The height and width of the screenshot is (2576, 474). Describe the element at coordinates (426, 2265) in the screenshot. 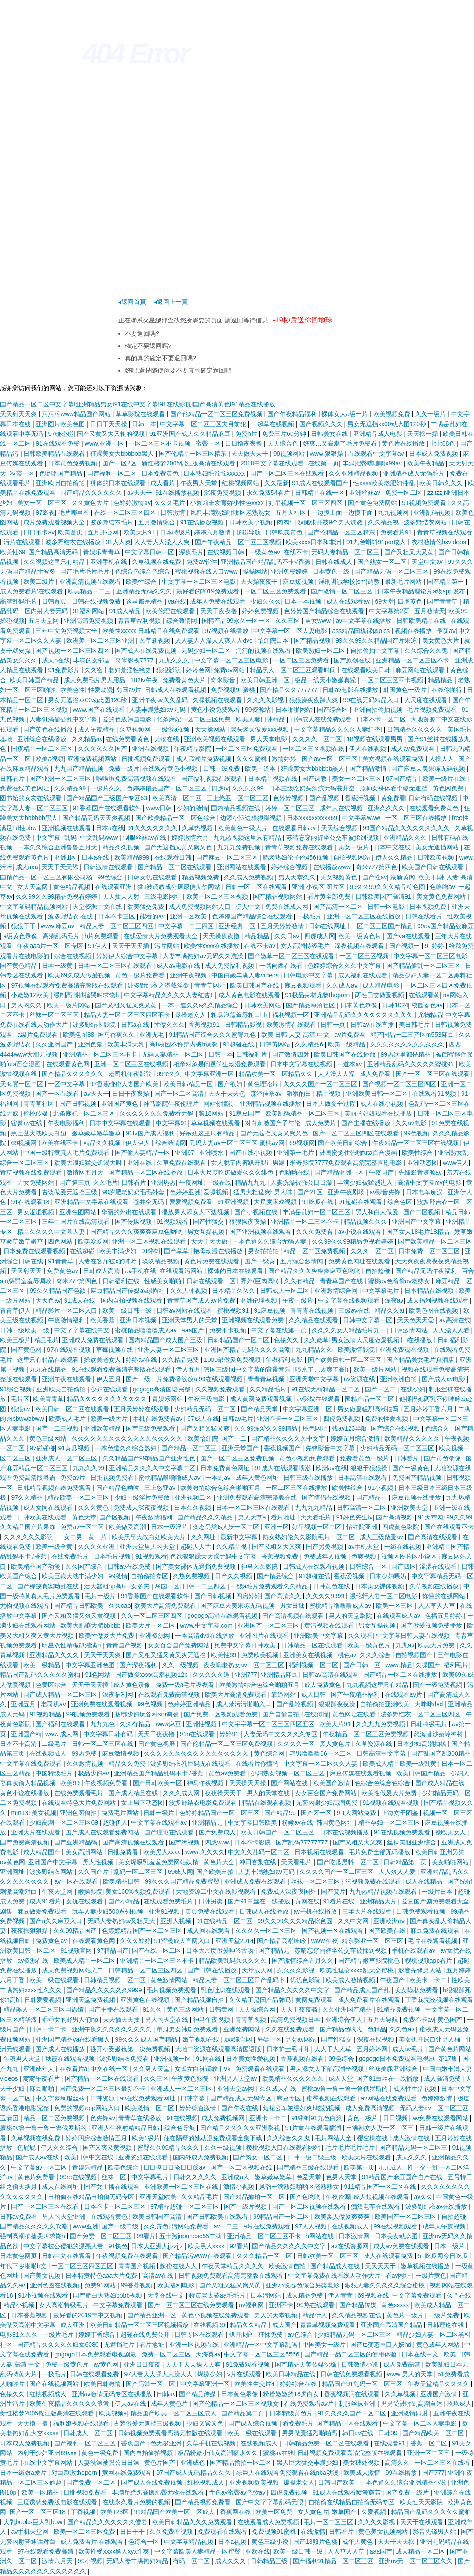

I see `嫩草视频在线播放` at that location.